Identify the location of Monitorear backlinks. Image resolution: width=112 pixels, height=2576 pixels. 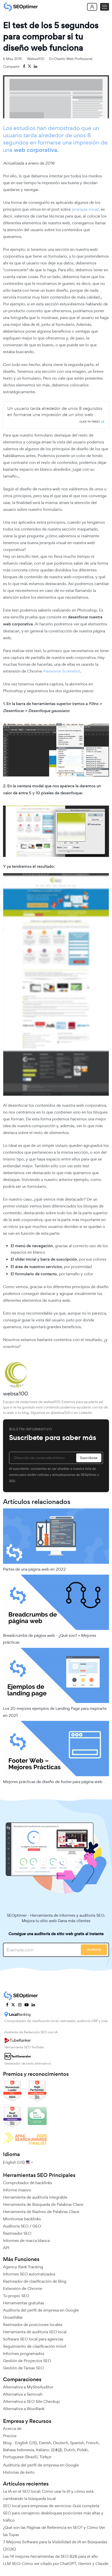
(22, 2218).